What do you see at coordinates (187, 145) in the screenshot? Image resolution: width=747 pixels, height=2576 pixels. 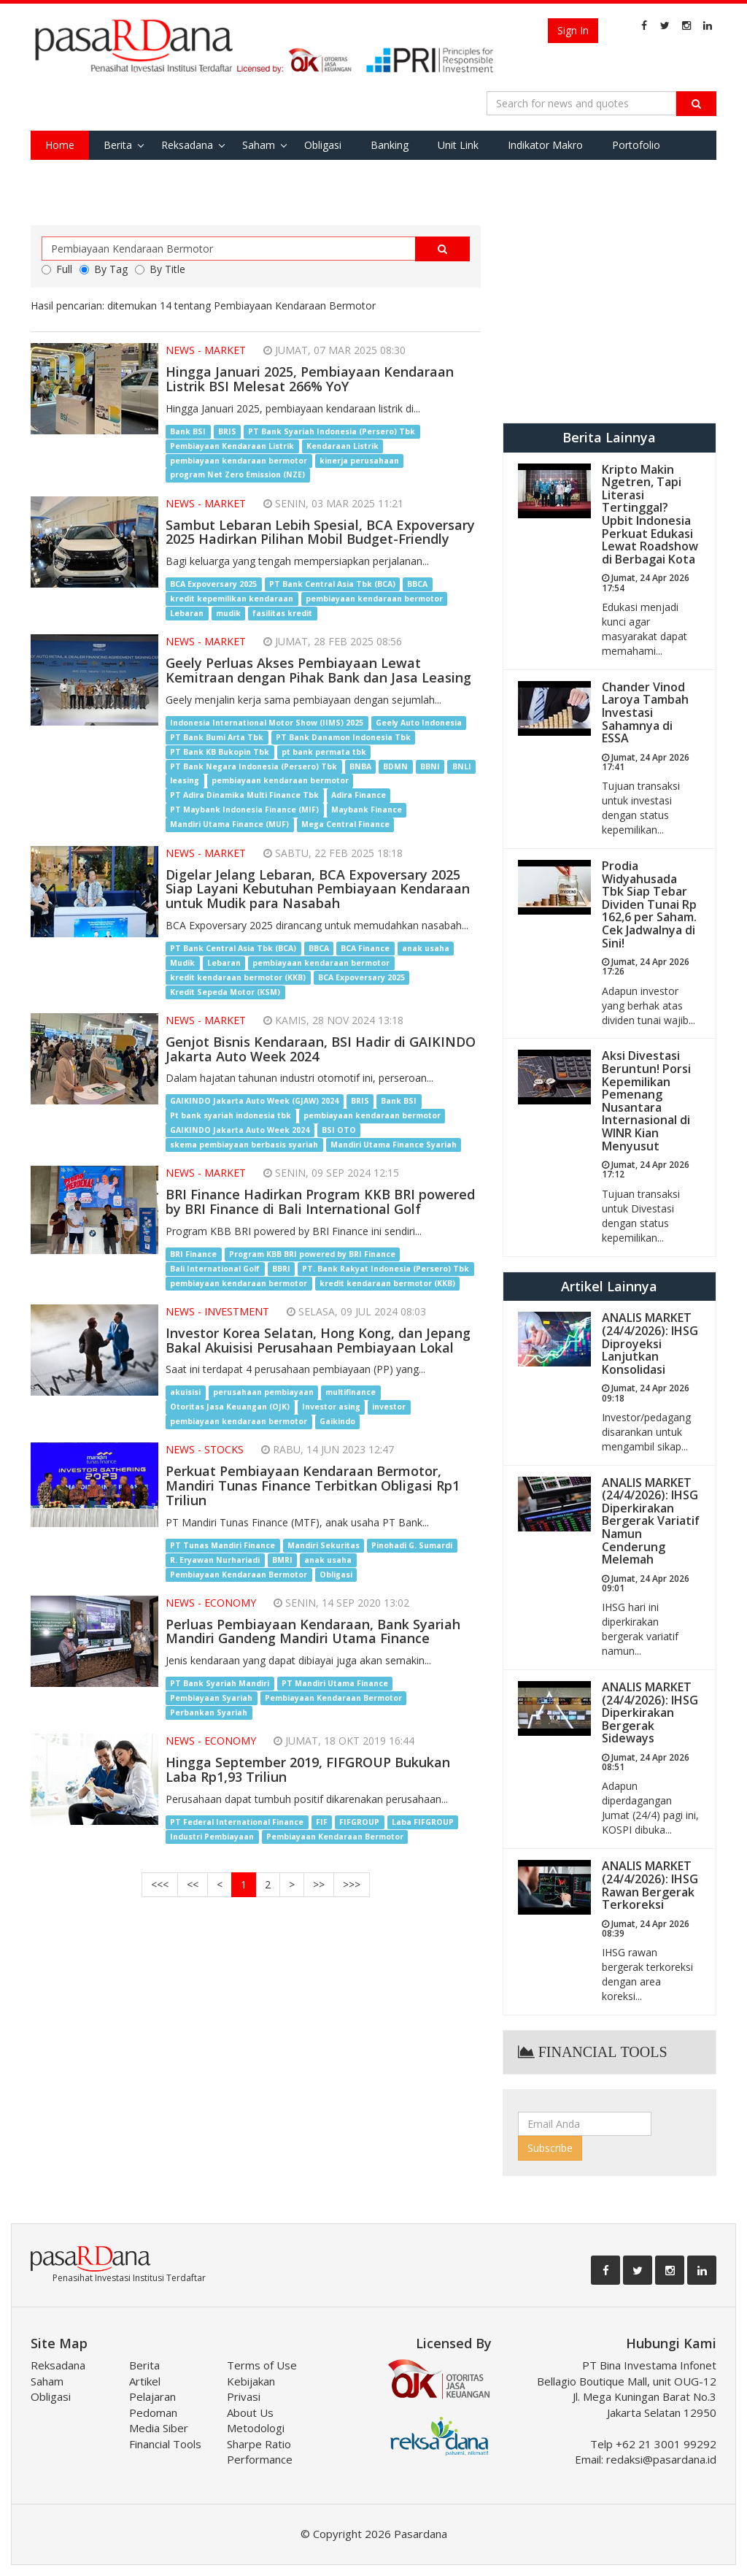 I see `Reksadana` at bounding box center [187, 145].